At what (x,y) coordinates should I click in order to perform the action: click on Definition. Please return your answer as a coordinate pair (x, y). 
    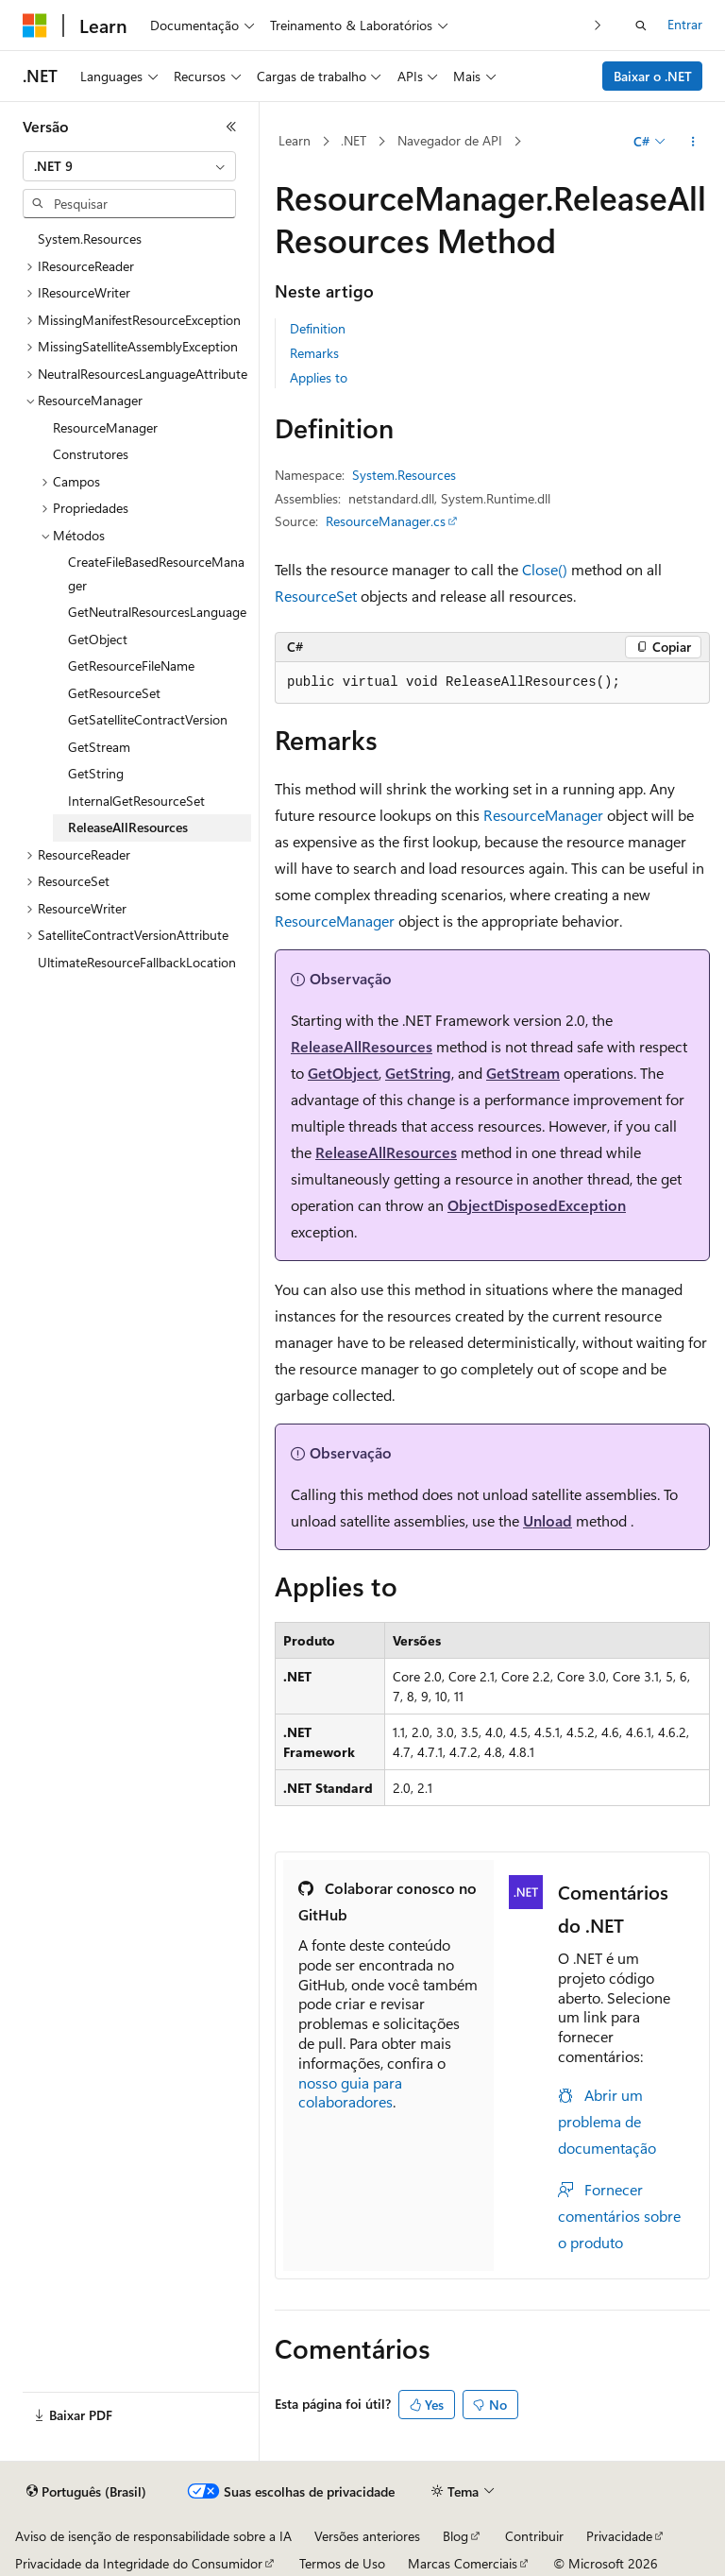
    Looking at the image, I should click on (318, 328).